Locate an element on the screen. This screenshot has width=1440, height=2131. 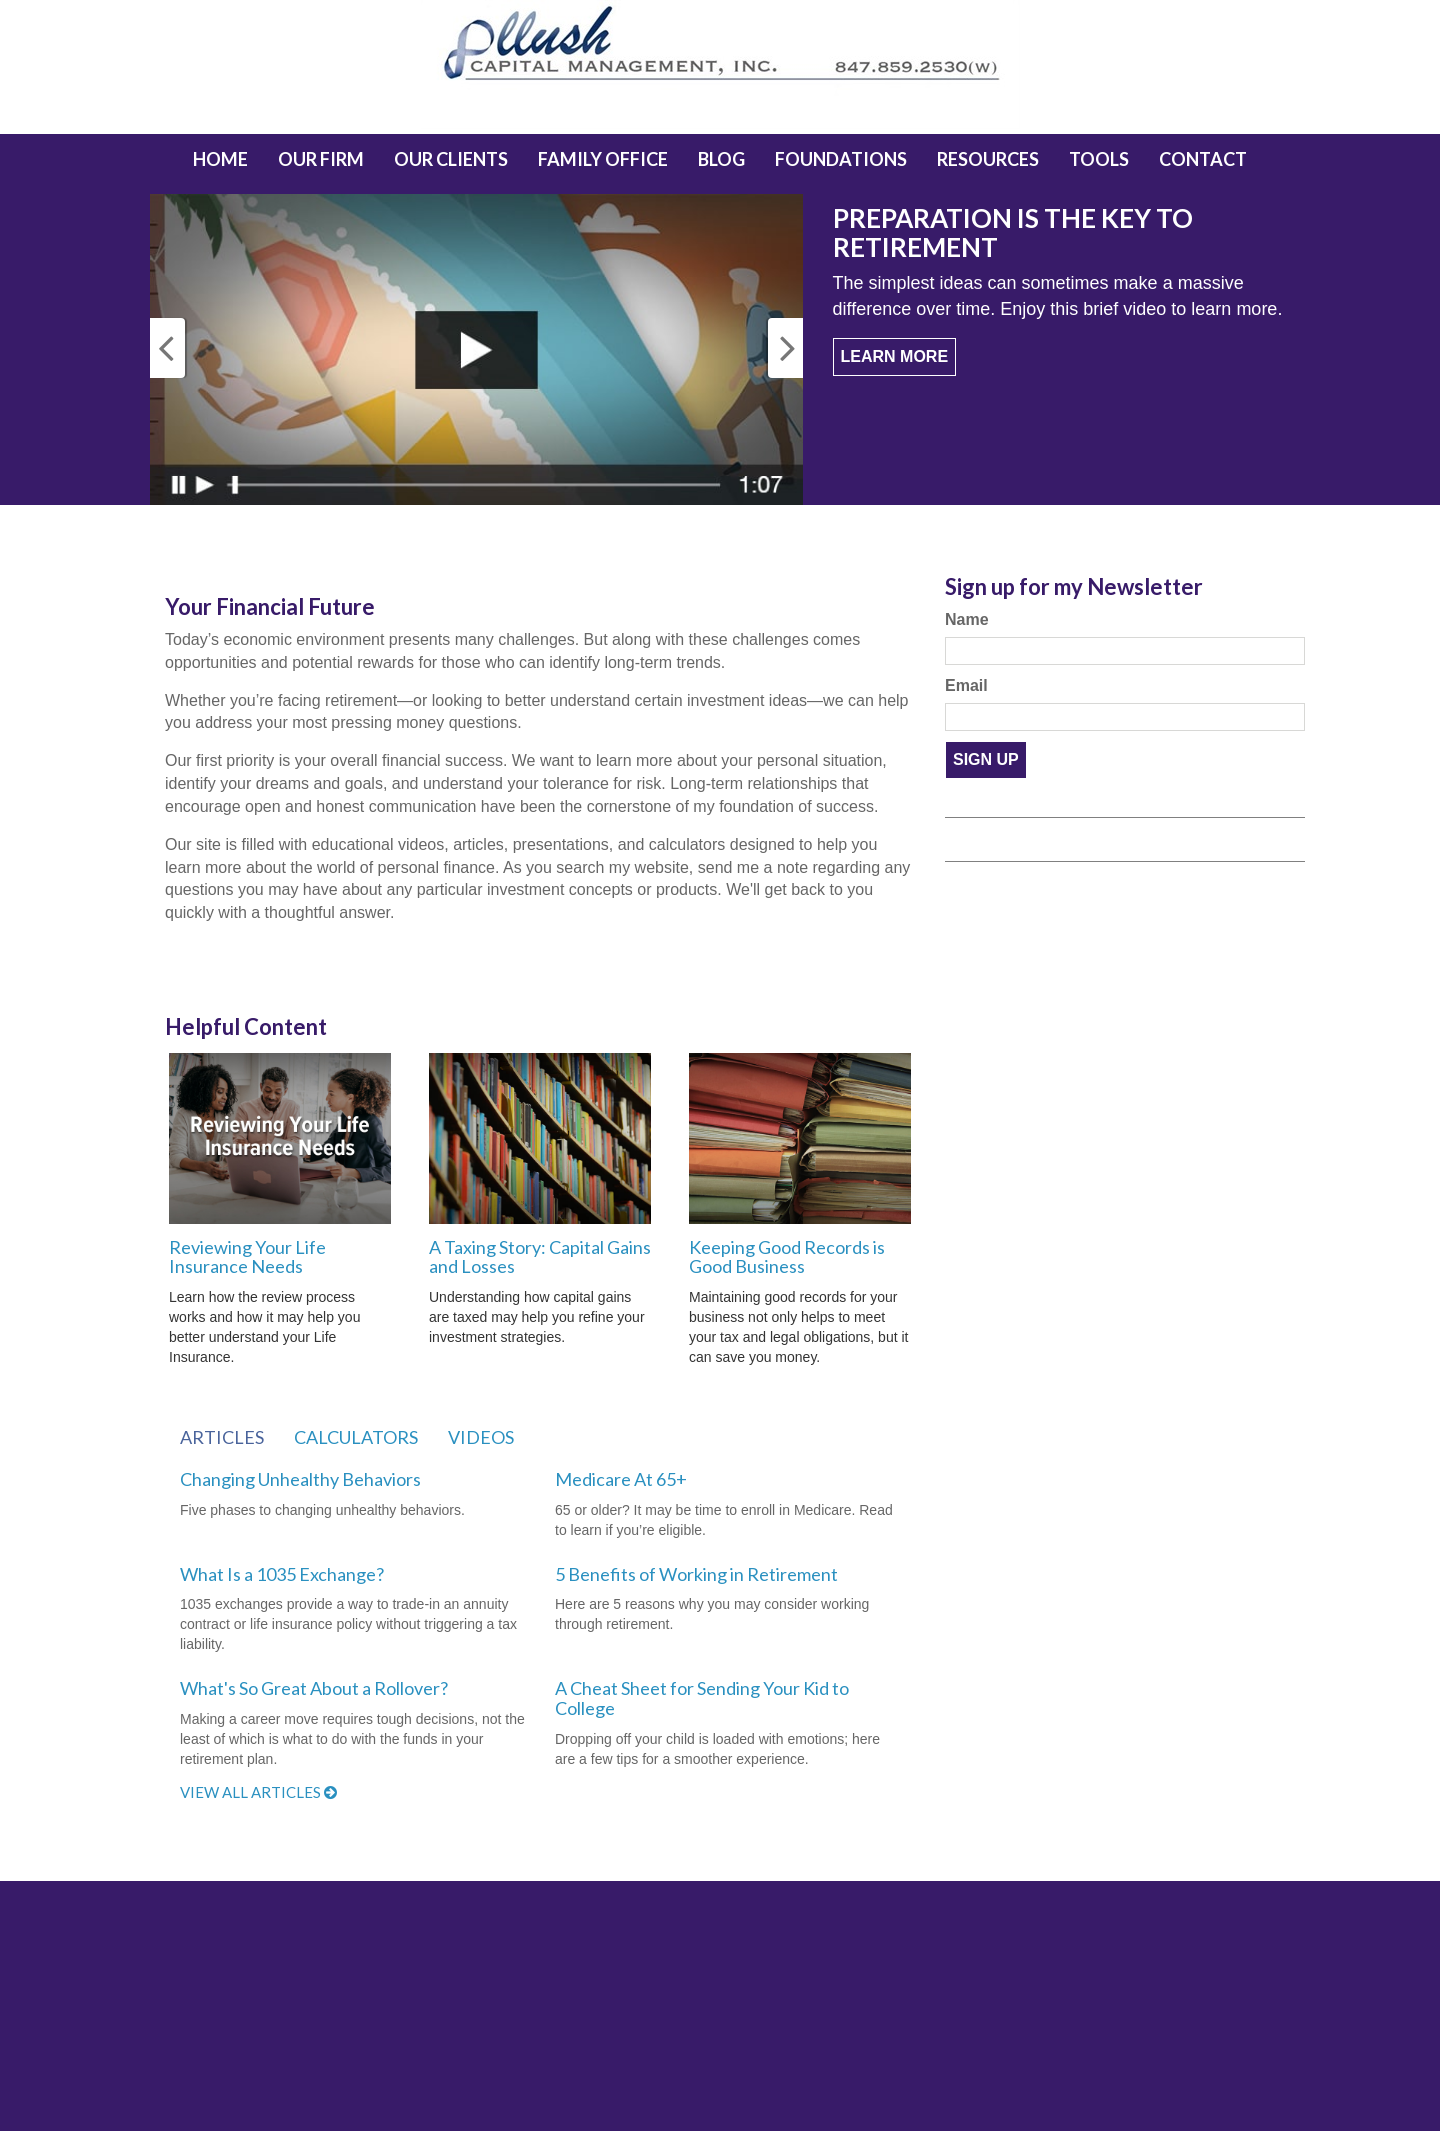
5 Benefits of Working in Retirement is located at coordinates (696, 1574).